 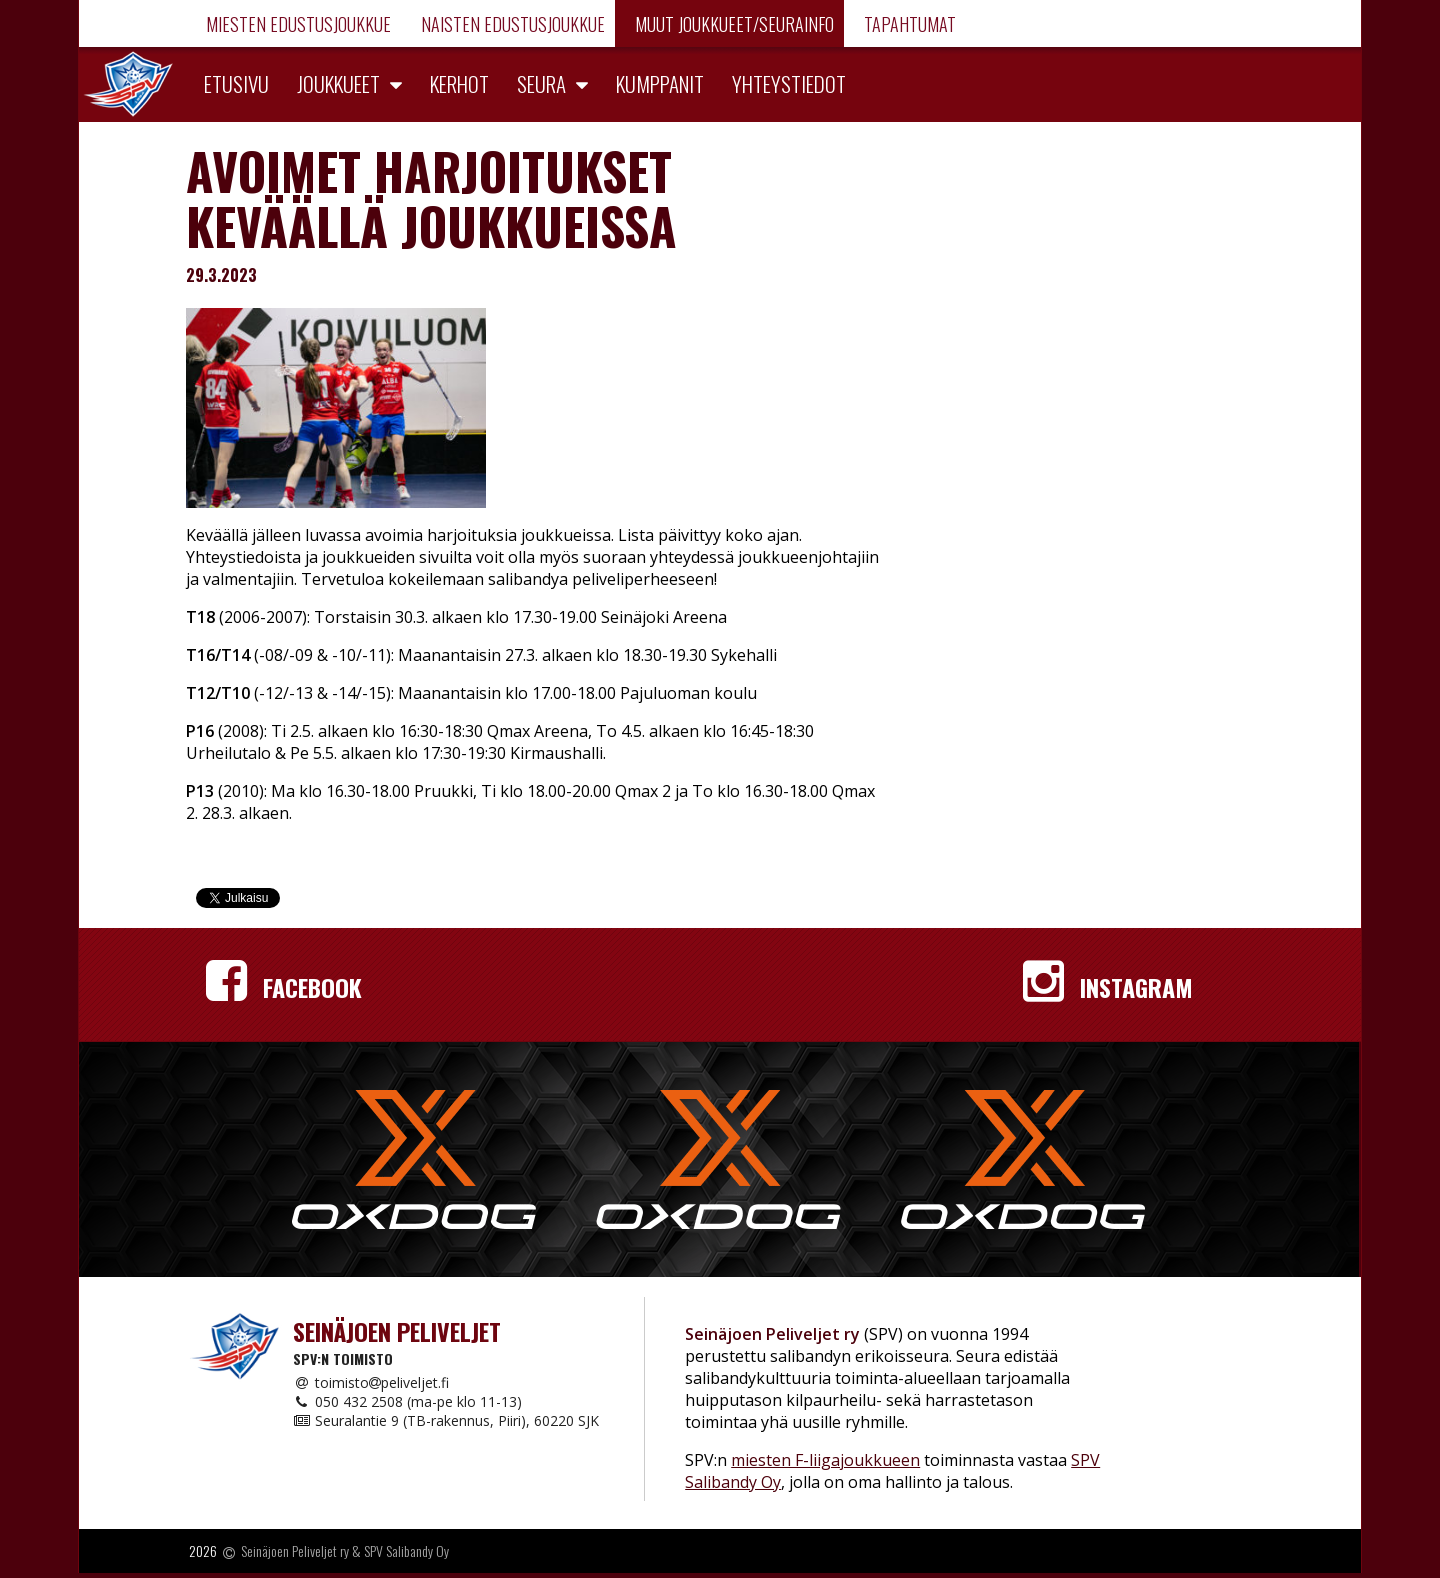 What do you see at coordinates (406, 1551) in the screenshot?
I see `SPV Salibandy Oy` at bounding box center [406, 1551].